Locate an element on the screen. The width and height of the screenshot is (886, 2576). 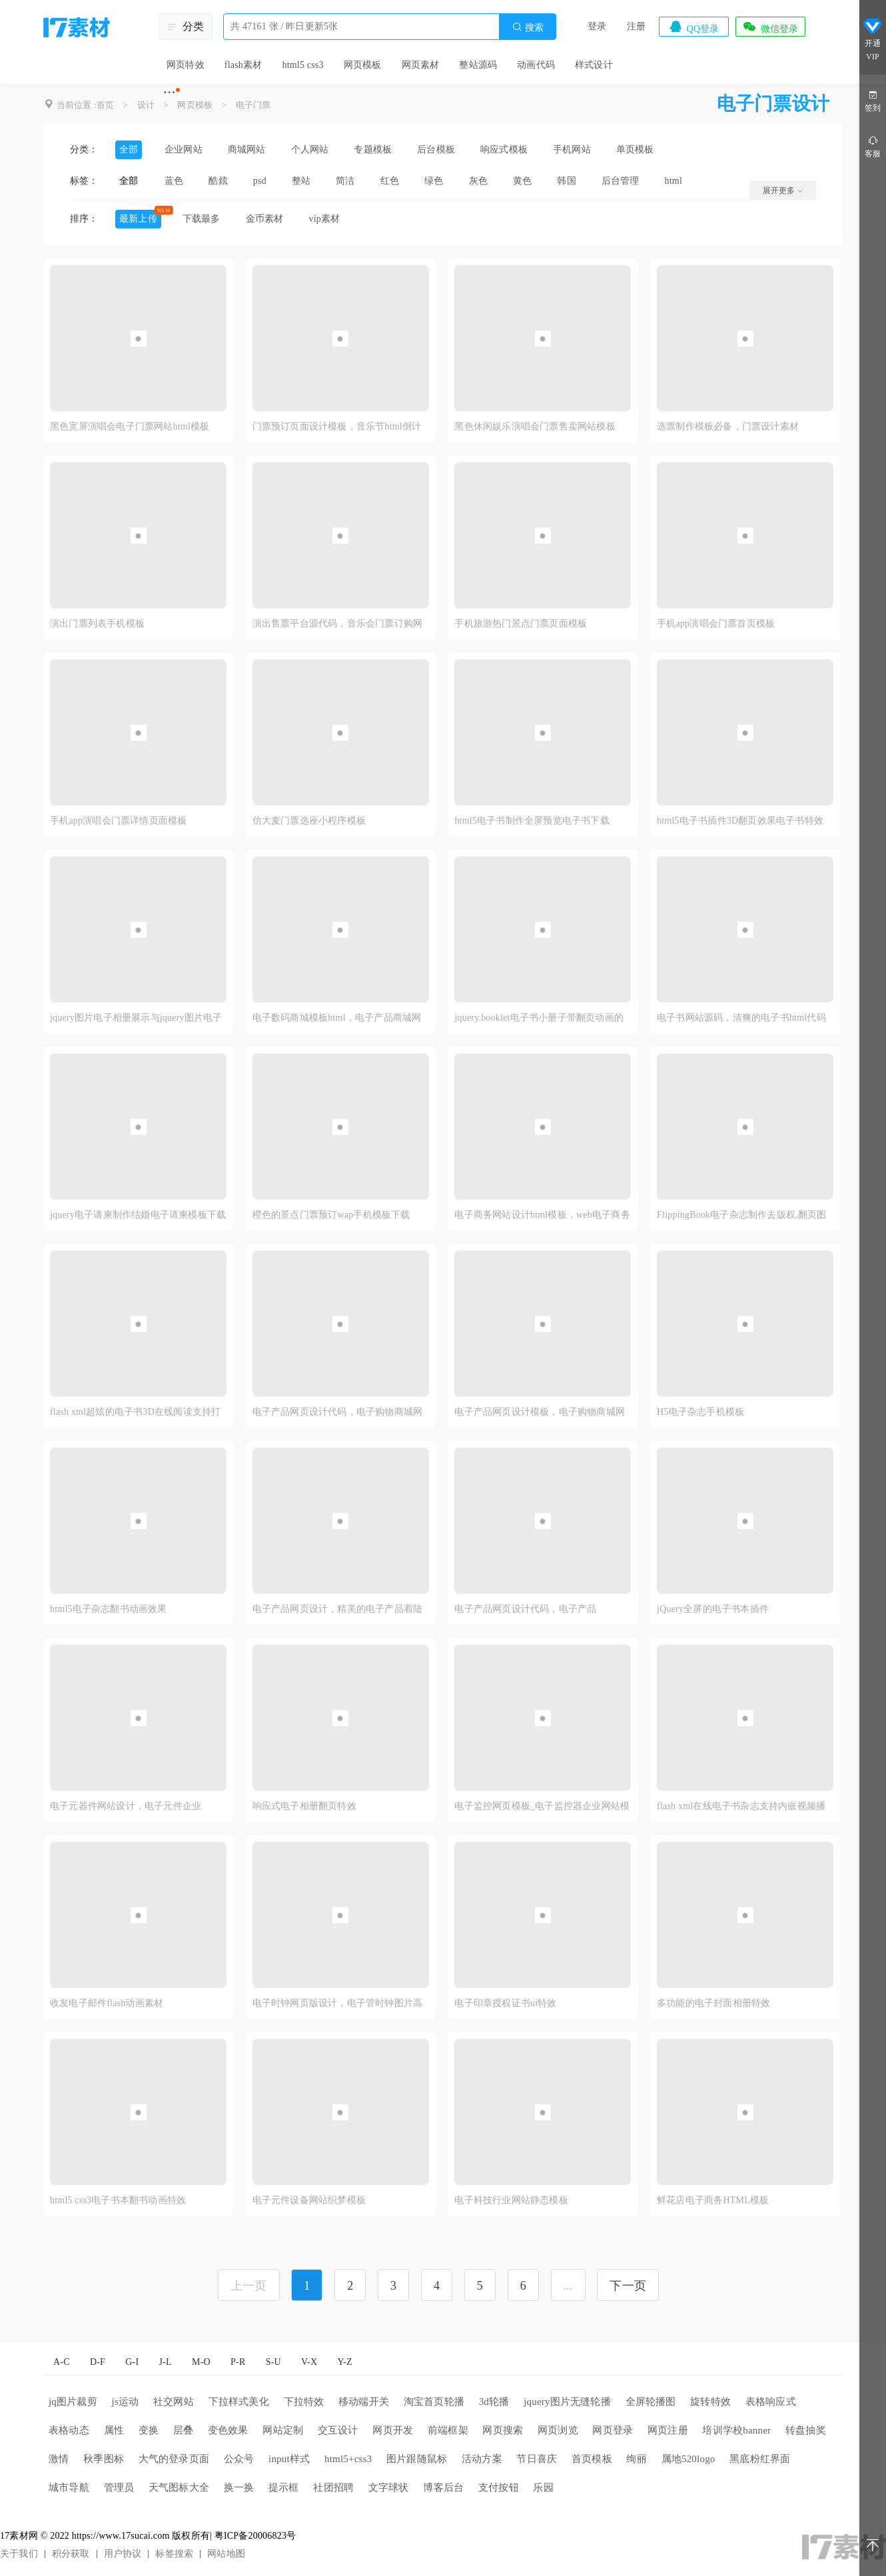
文字球状 is located at coordinates (388, 2487).